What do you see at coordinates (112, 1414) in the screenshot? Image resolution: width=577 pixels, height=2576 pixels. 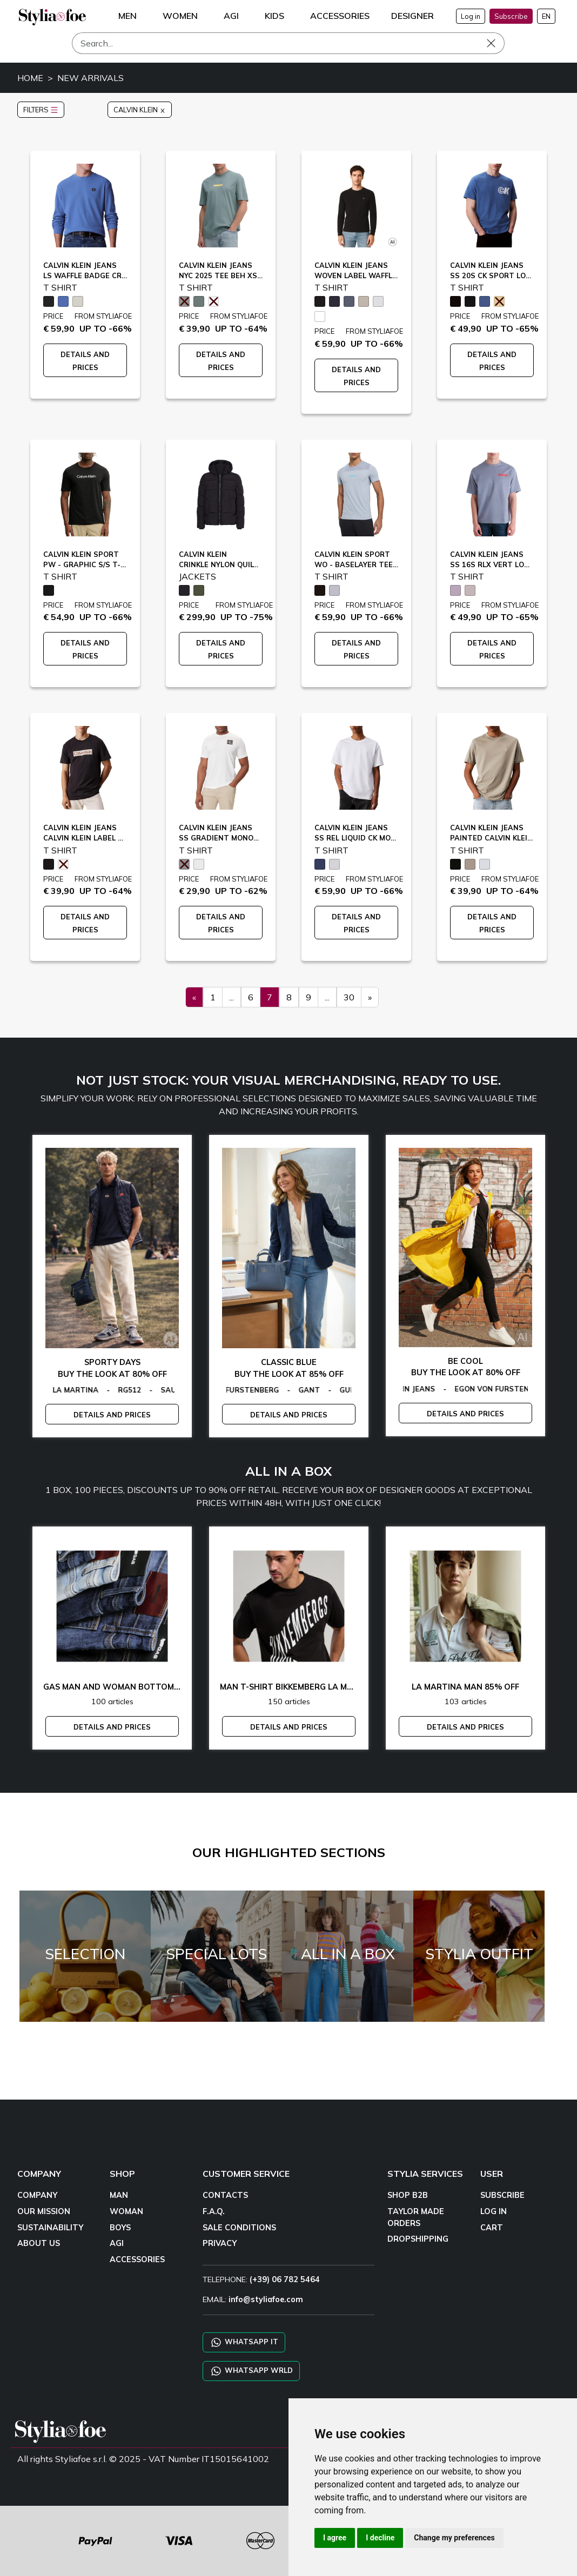 I see `DETAILS AND PRICES` at bounding box center [112, 1414].